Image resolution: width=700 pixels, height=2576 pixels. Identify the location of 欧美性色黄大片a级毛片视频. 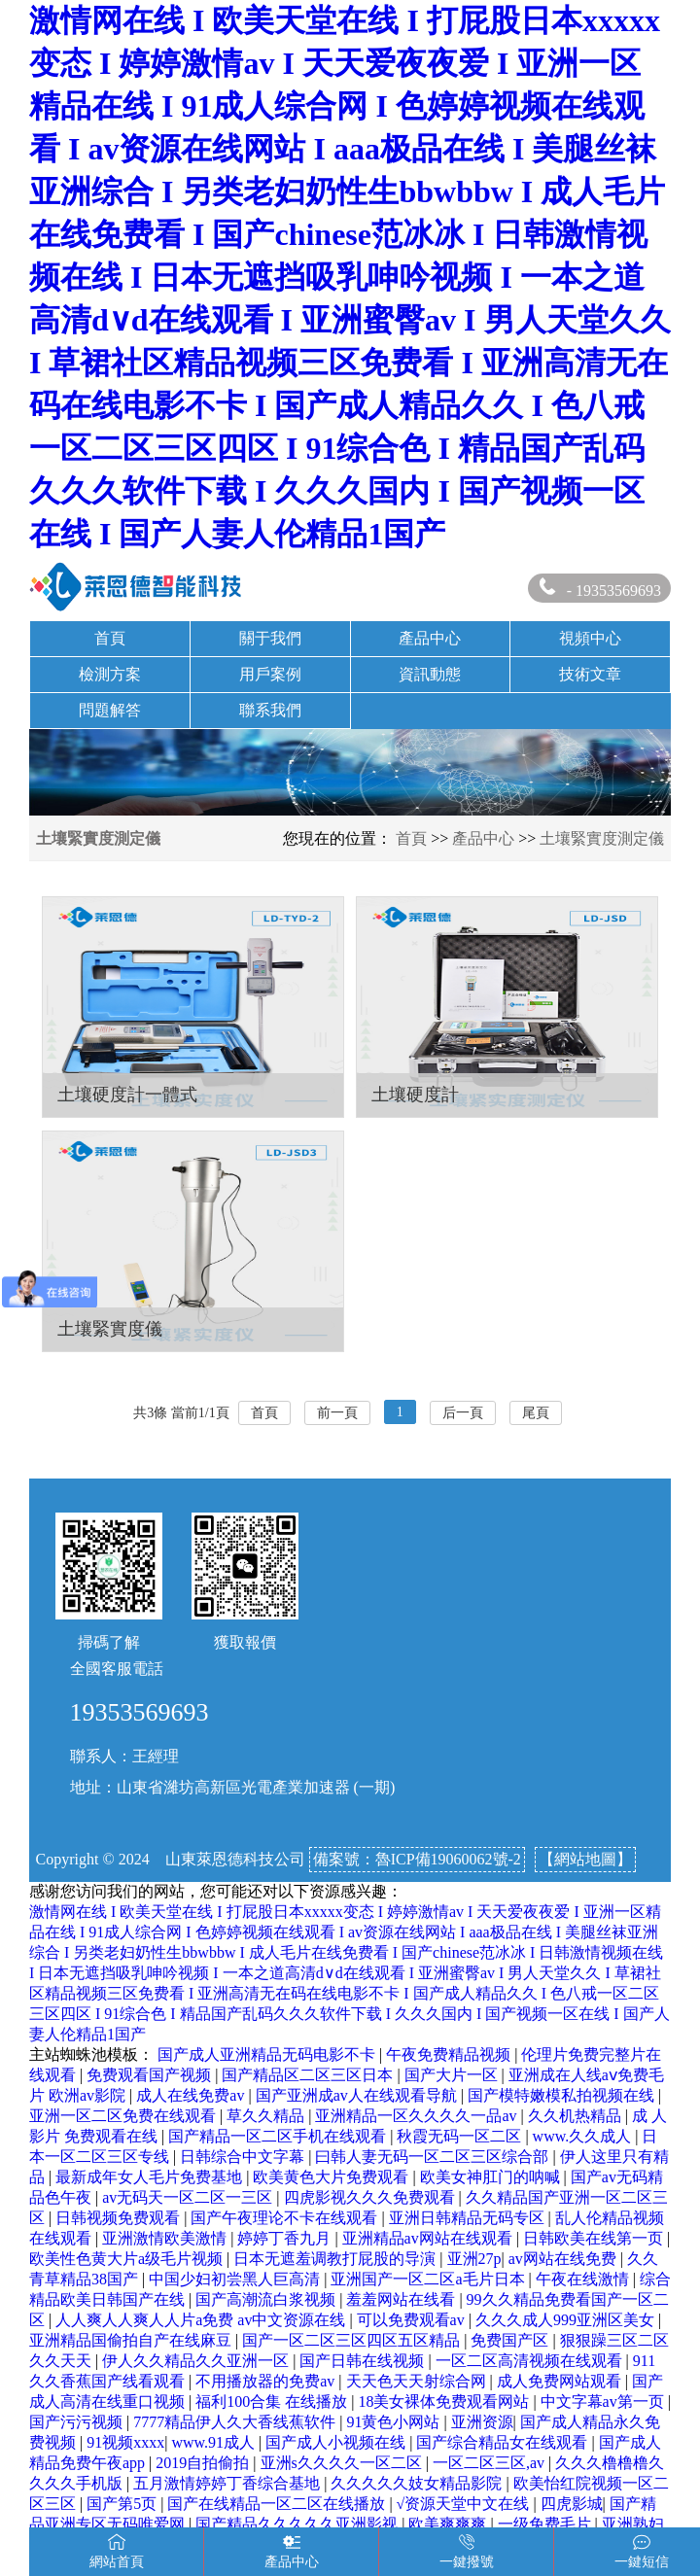
(128, 2258).